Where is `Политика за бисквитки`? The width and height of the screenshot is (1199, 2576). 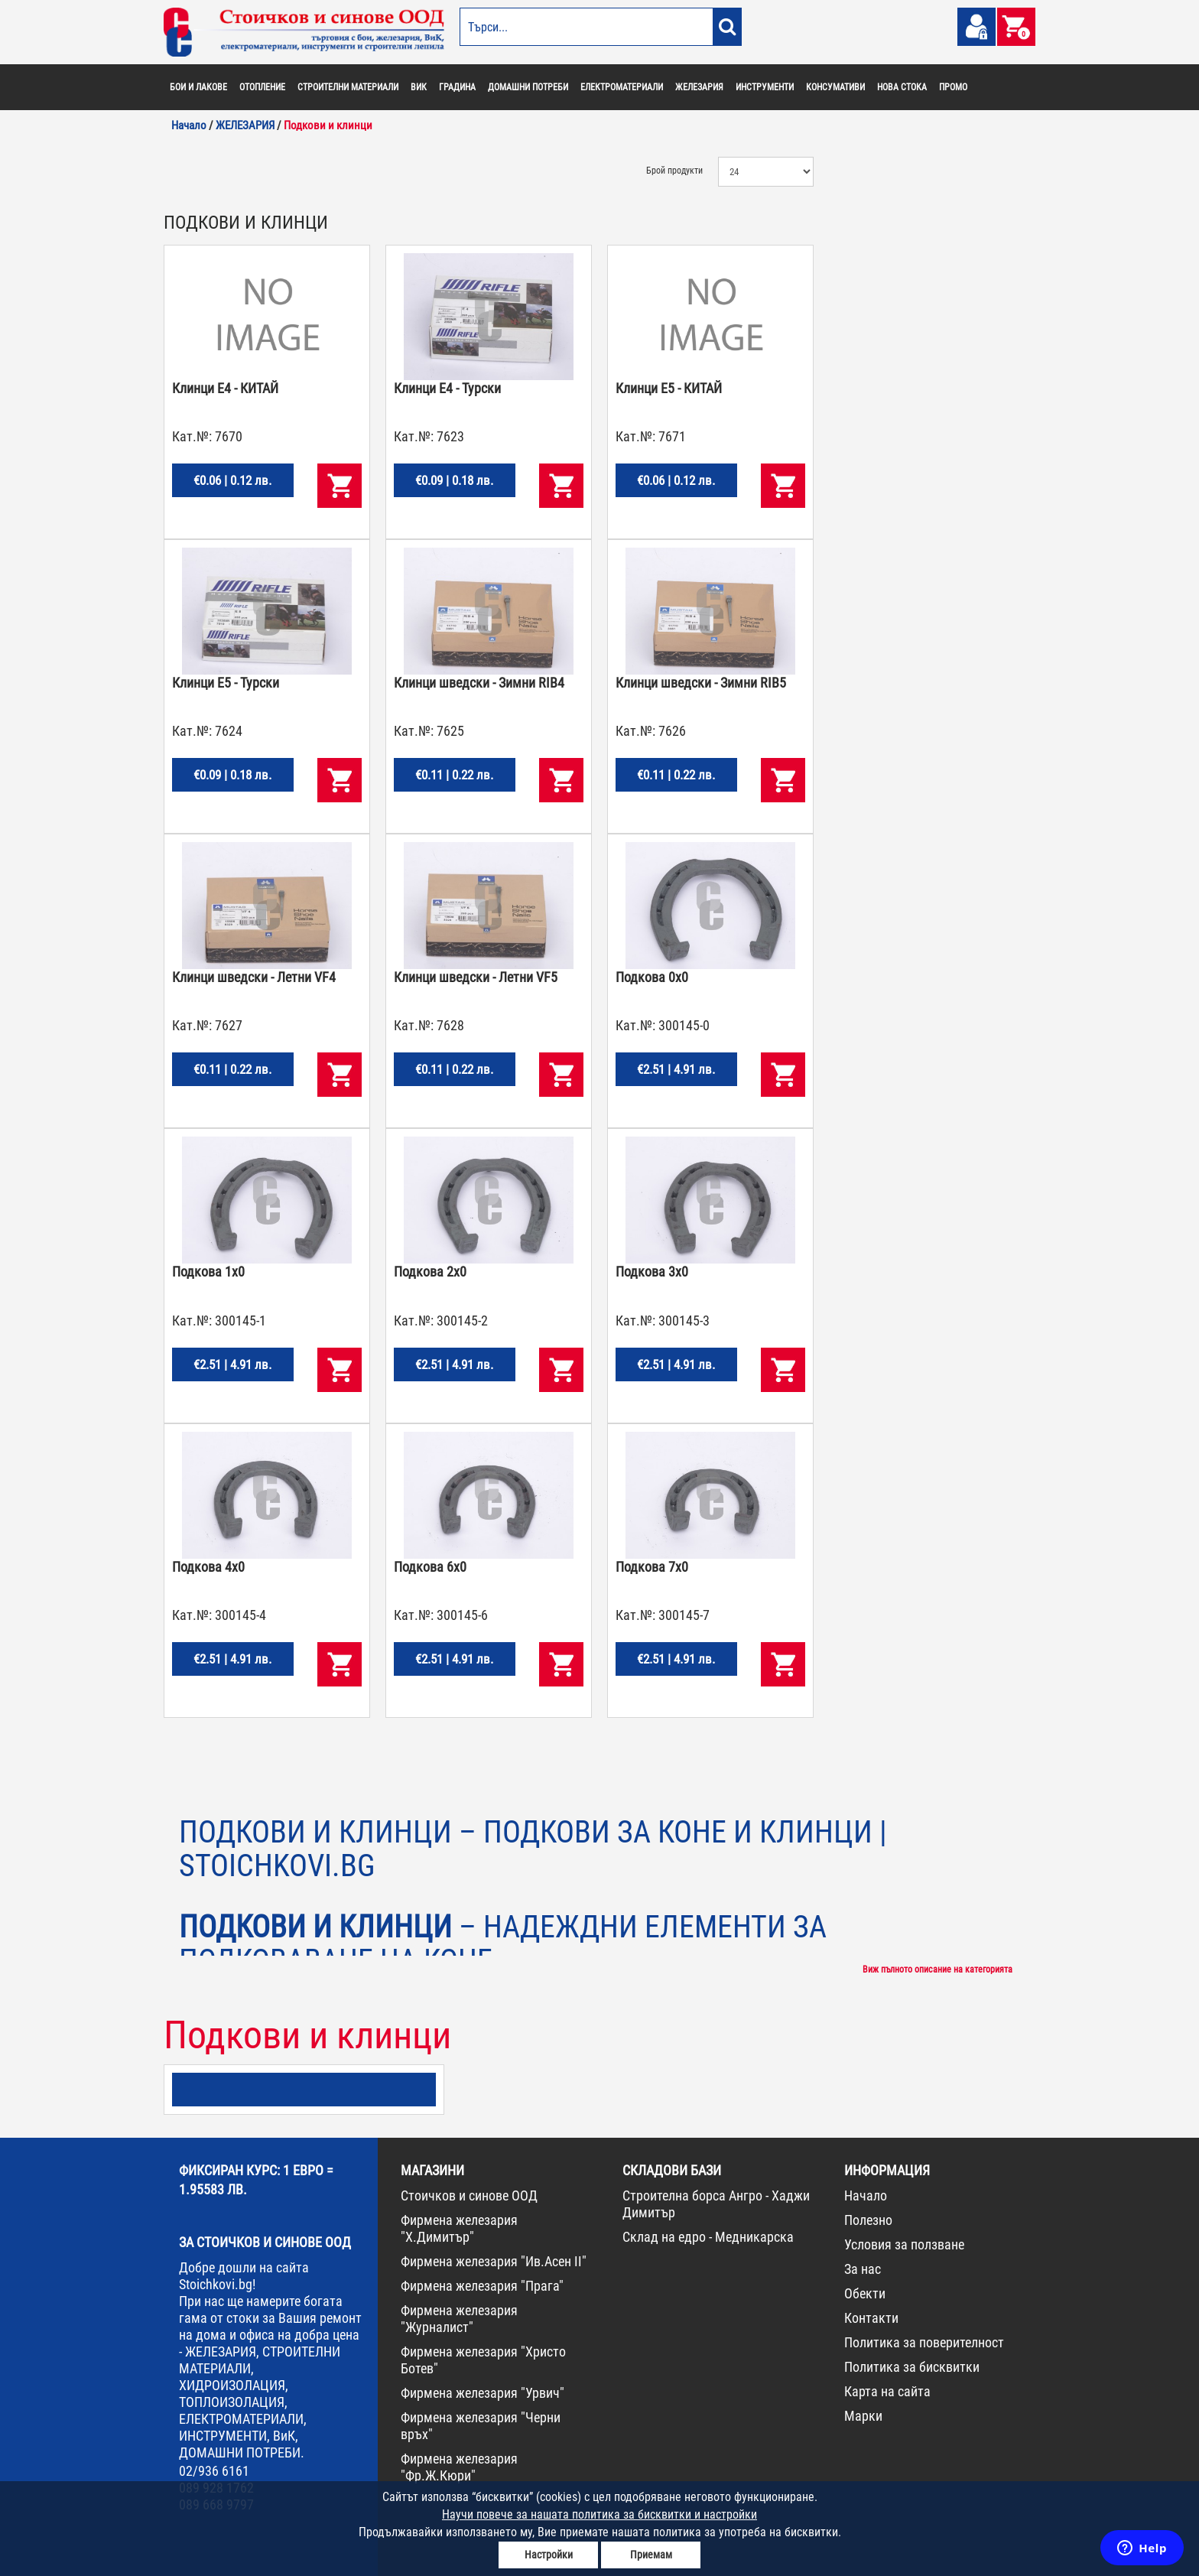 Политика за бисквитки is located at coordinates (912, 2367).